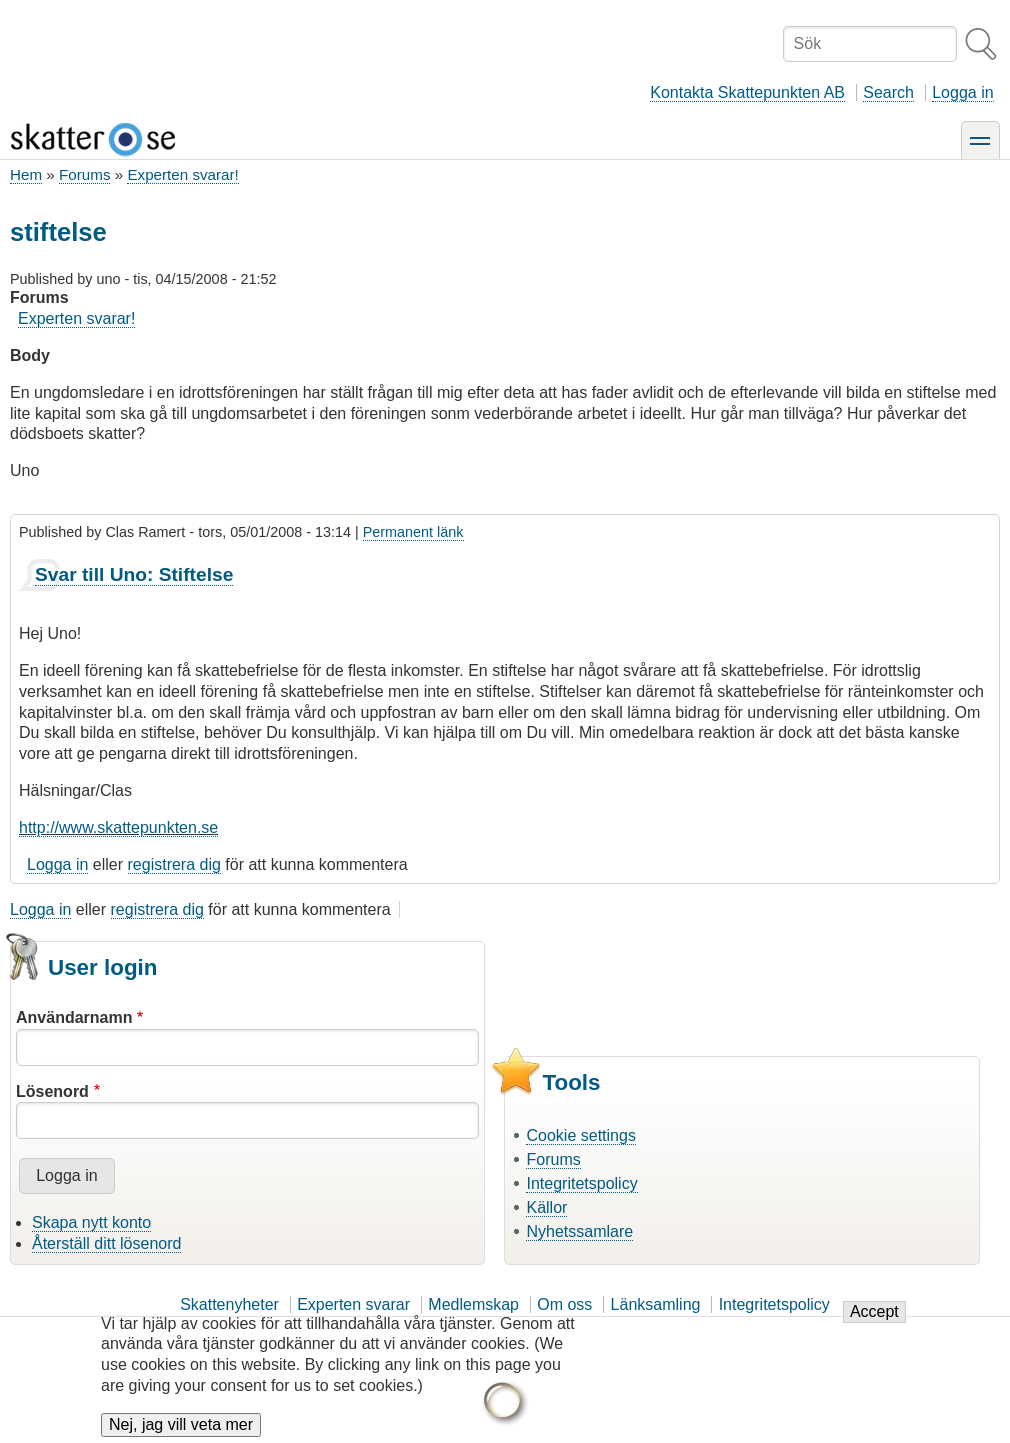  What do you see at coordinates (580, 1135) in the screenshot?
I see `Cookie settings` at bounding box center [580, 1135].